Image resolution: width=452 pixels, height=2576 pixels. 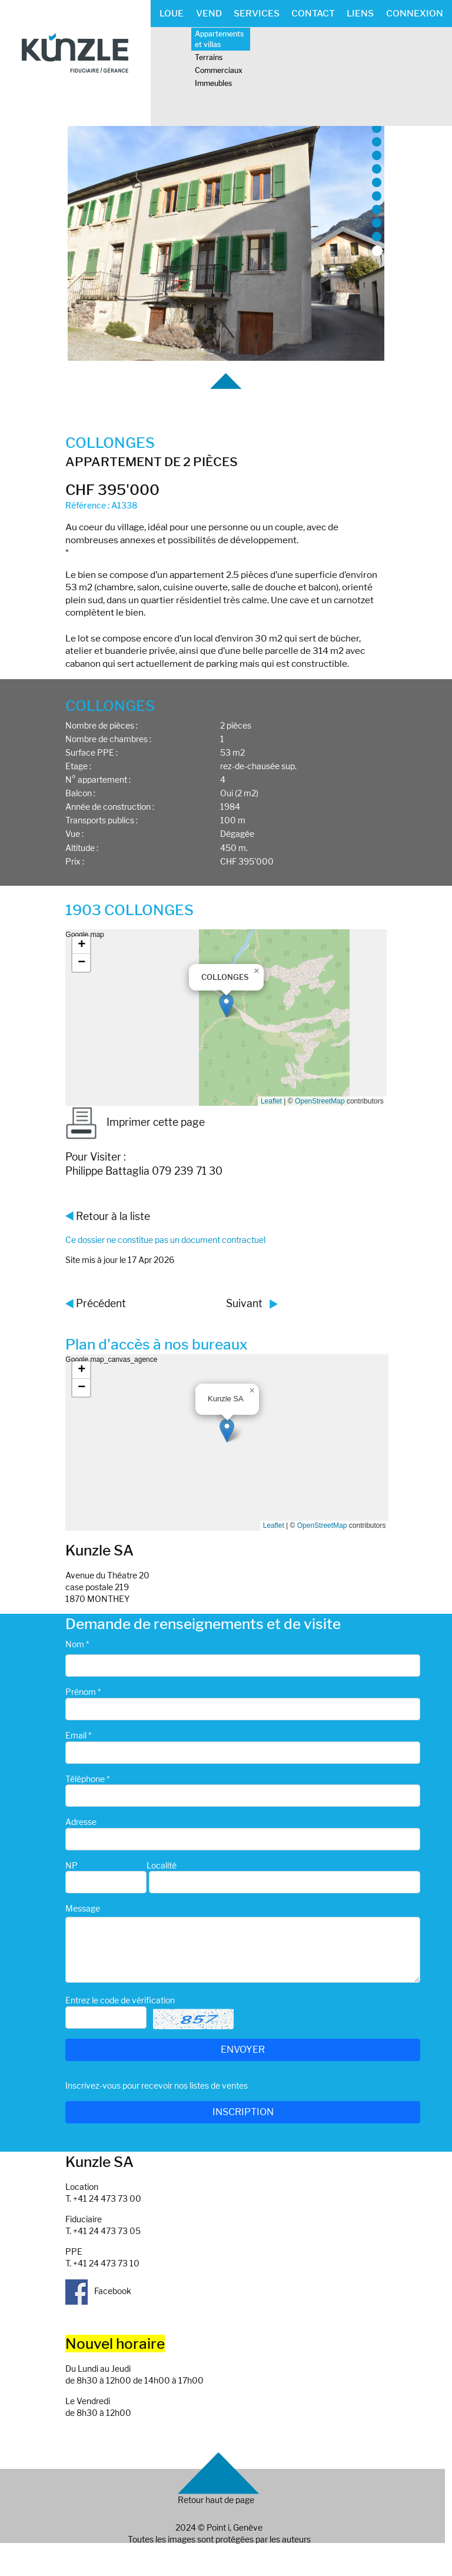 I want to click on Précédent, so click(x=101, y=1303).